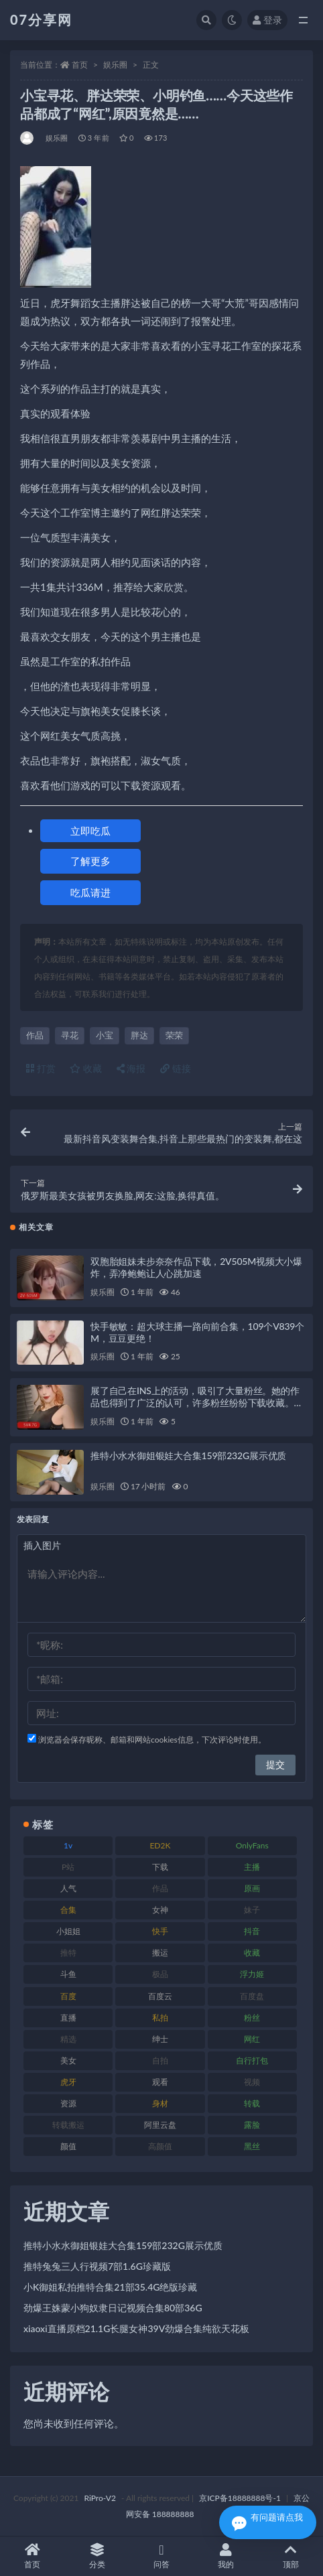  What do you see at coordinates (104, 1035) in the screenshot?
I see `小宝` at bounding box center [104, 1035].